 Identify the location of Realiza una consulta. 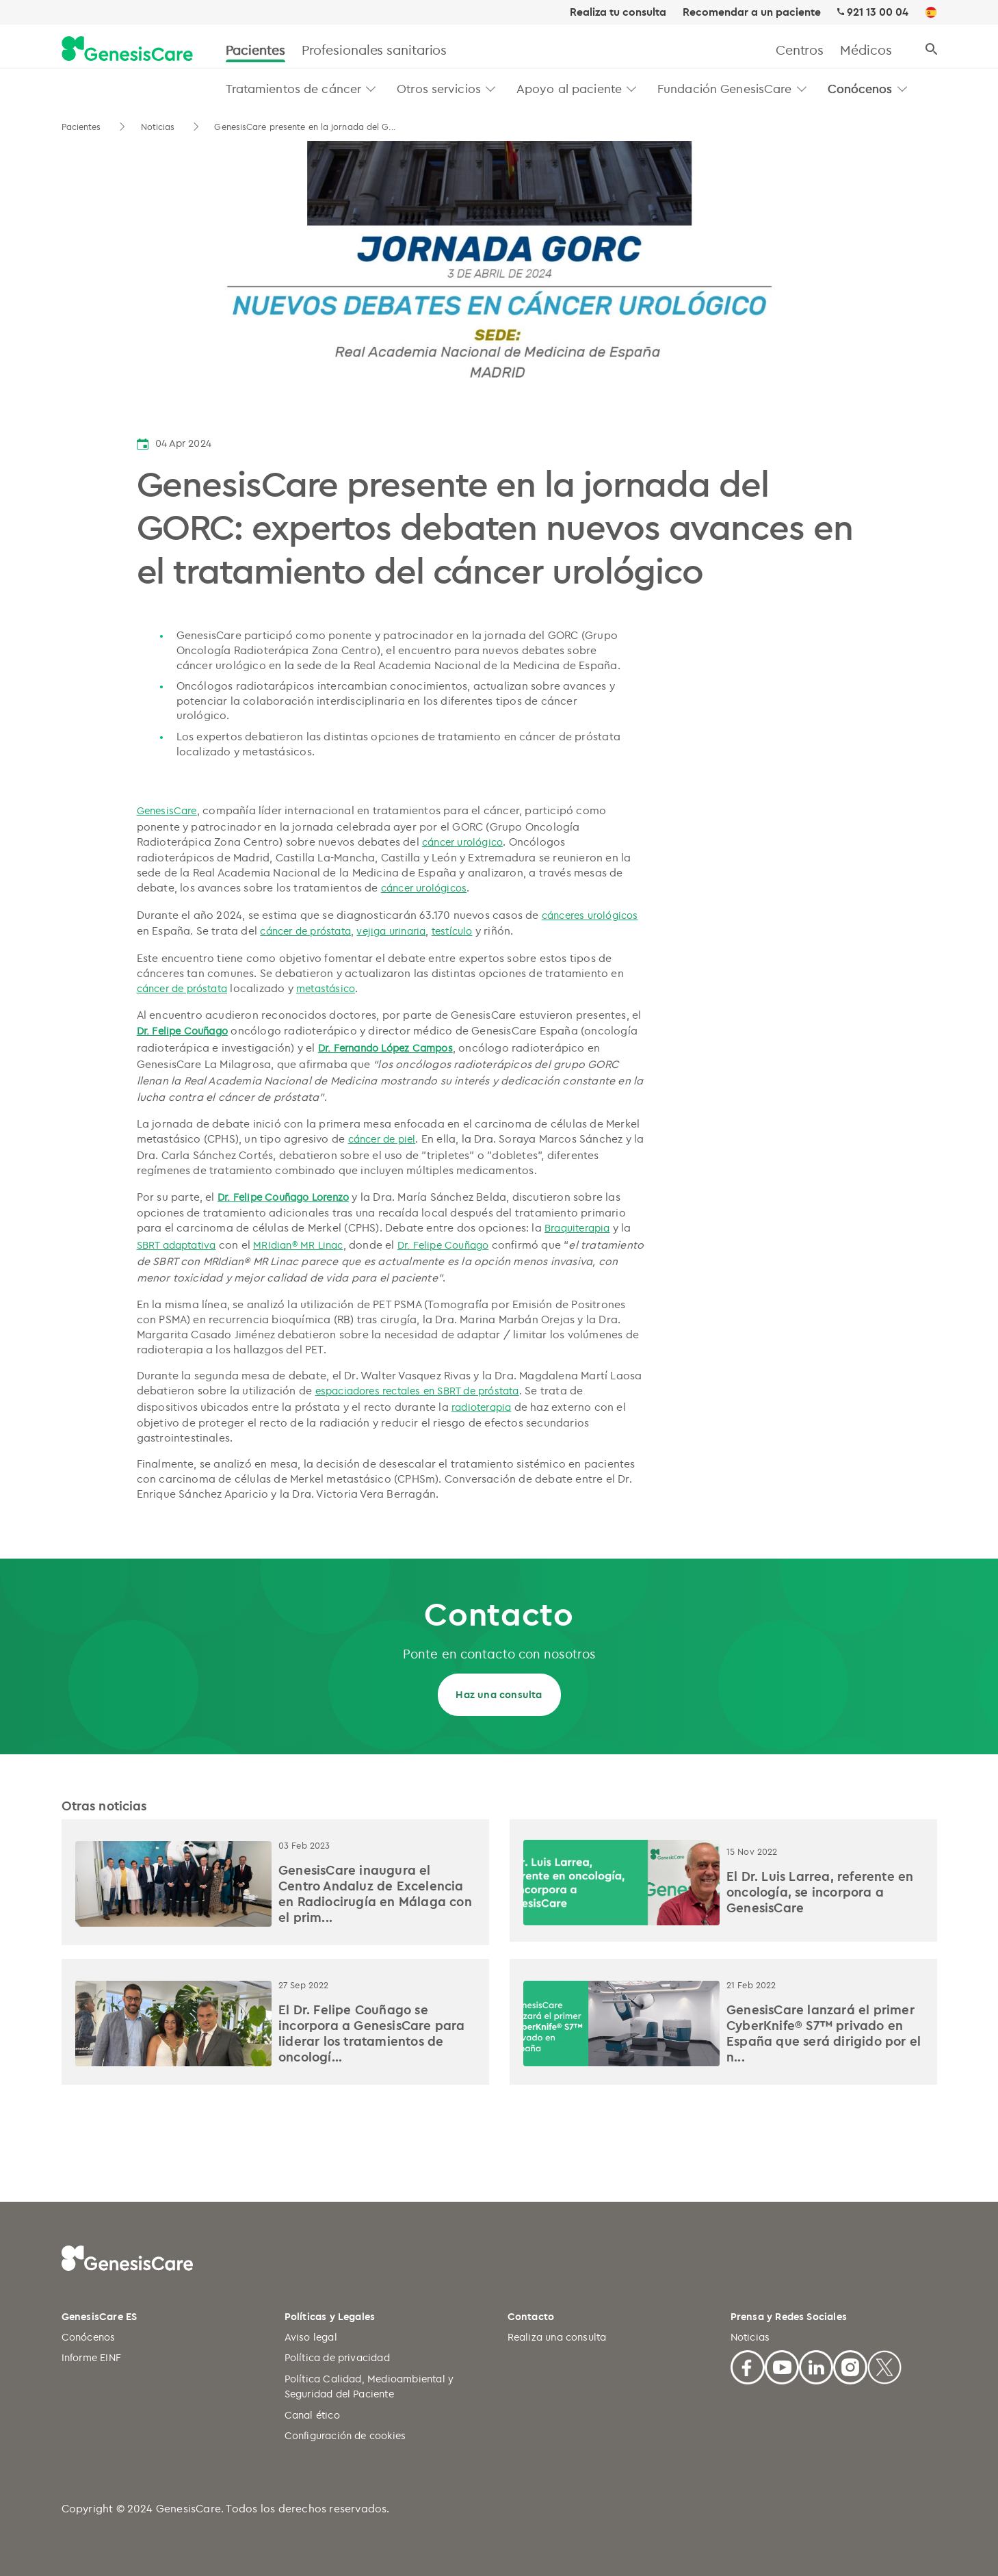
(557, 2336).